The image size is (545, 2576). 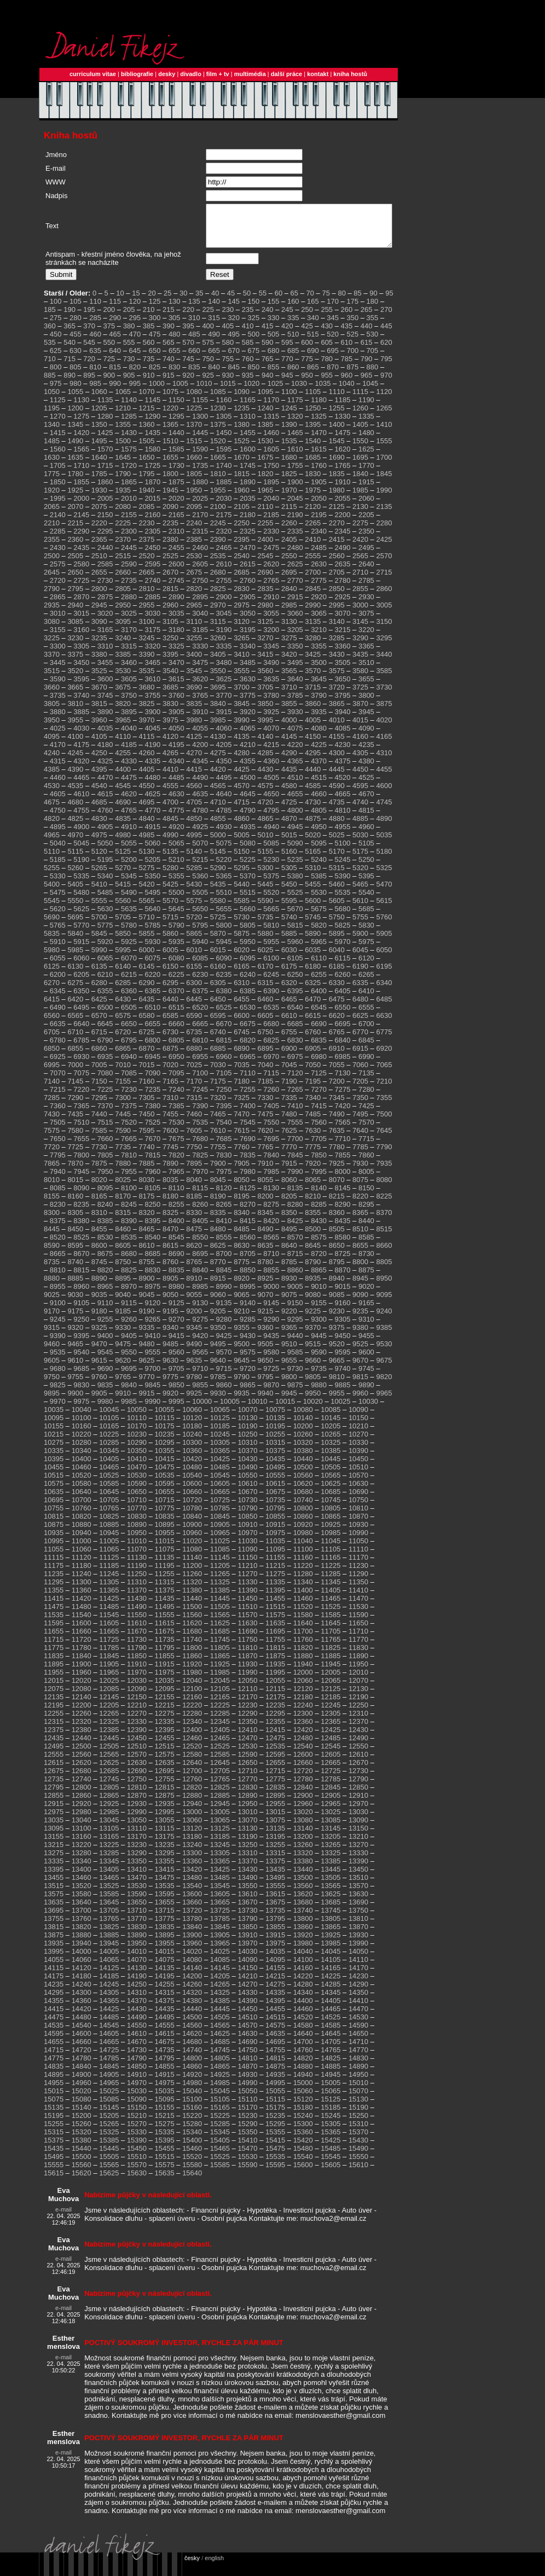 I want to click on 10075, so click(x=275, y=1418).